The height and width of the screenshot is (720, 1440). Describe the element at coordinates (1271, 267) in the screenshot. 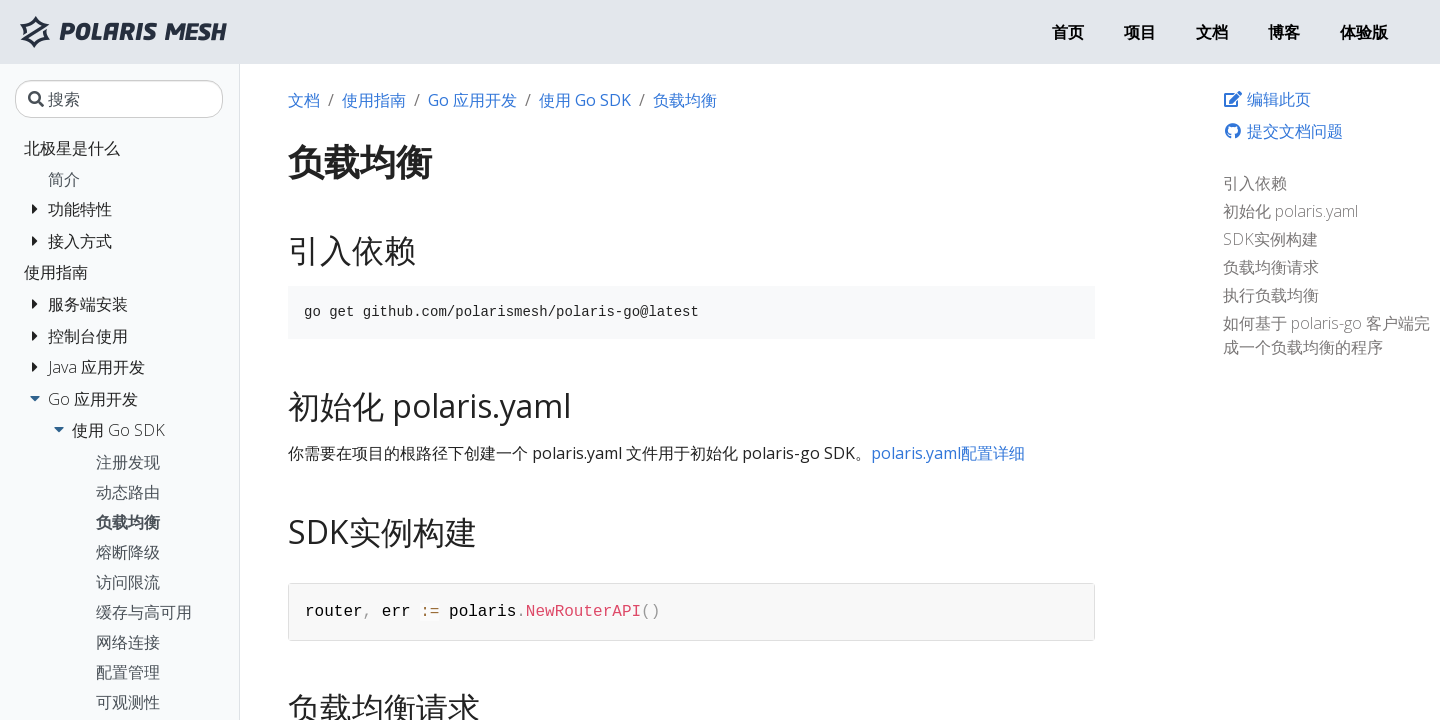

I see `负载均衡请求` at that location.